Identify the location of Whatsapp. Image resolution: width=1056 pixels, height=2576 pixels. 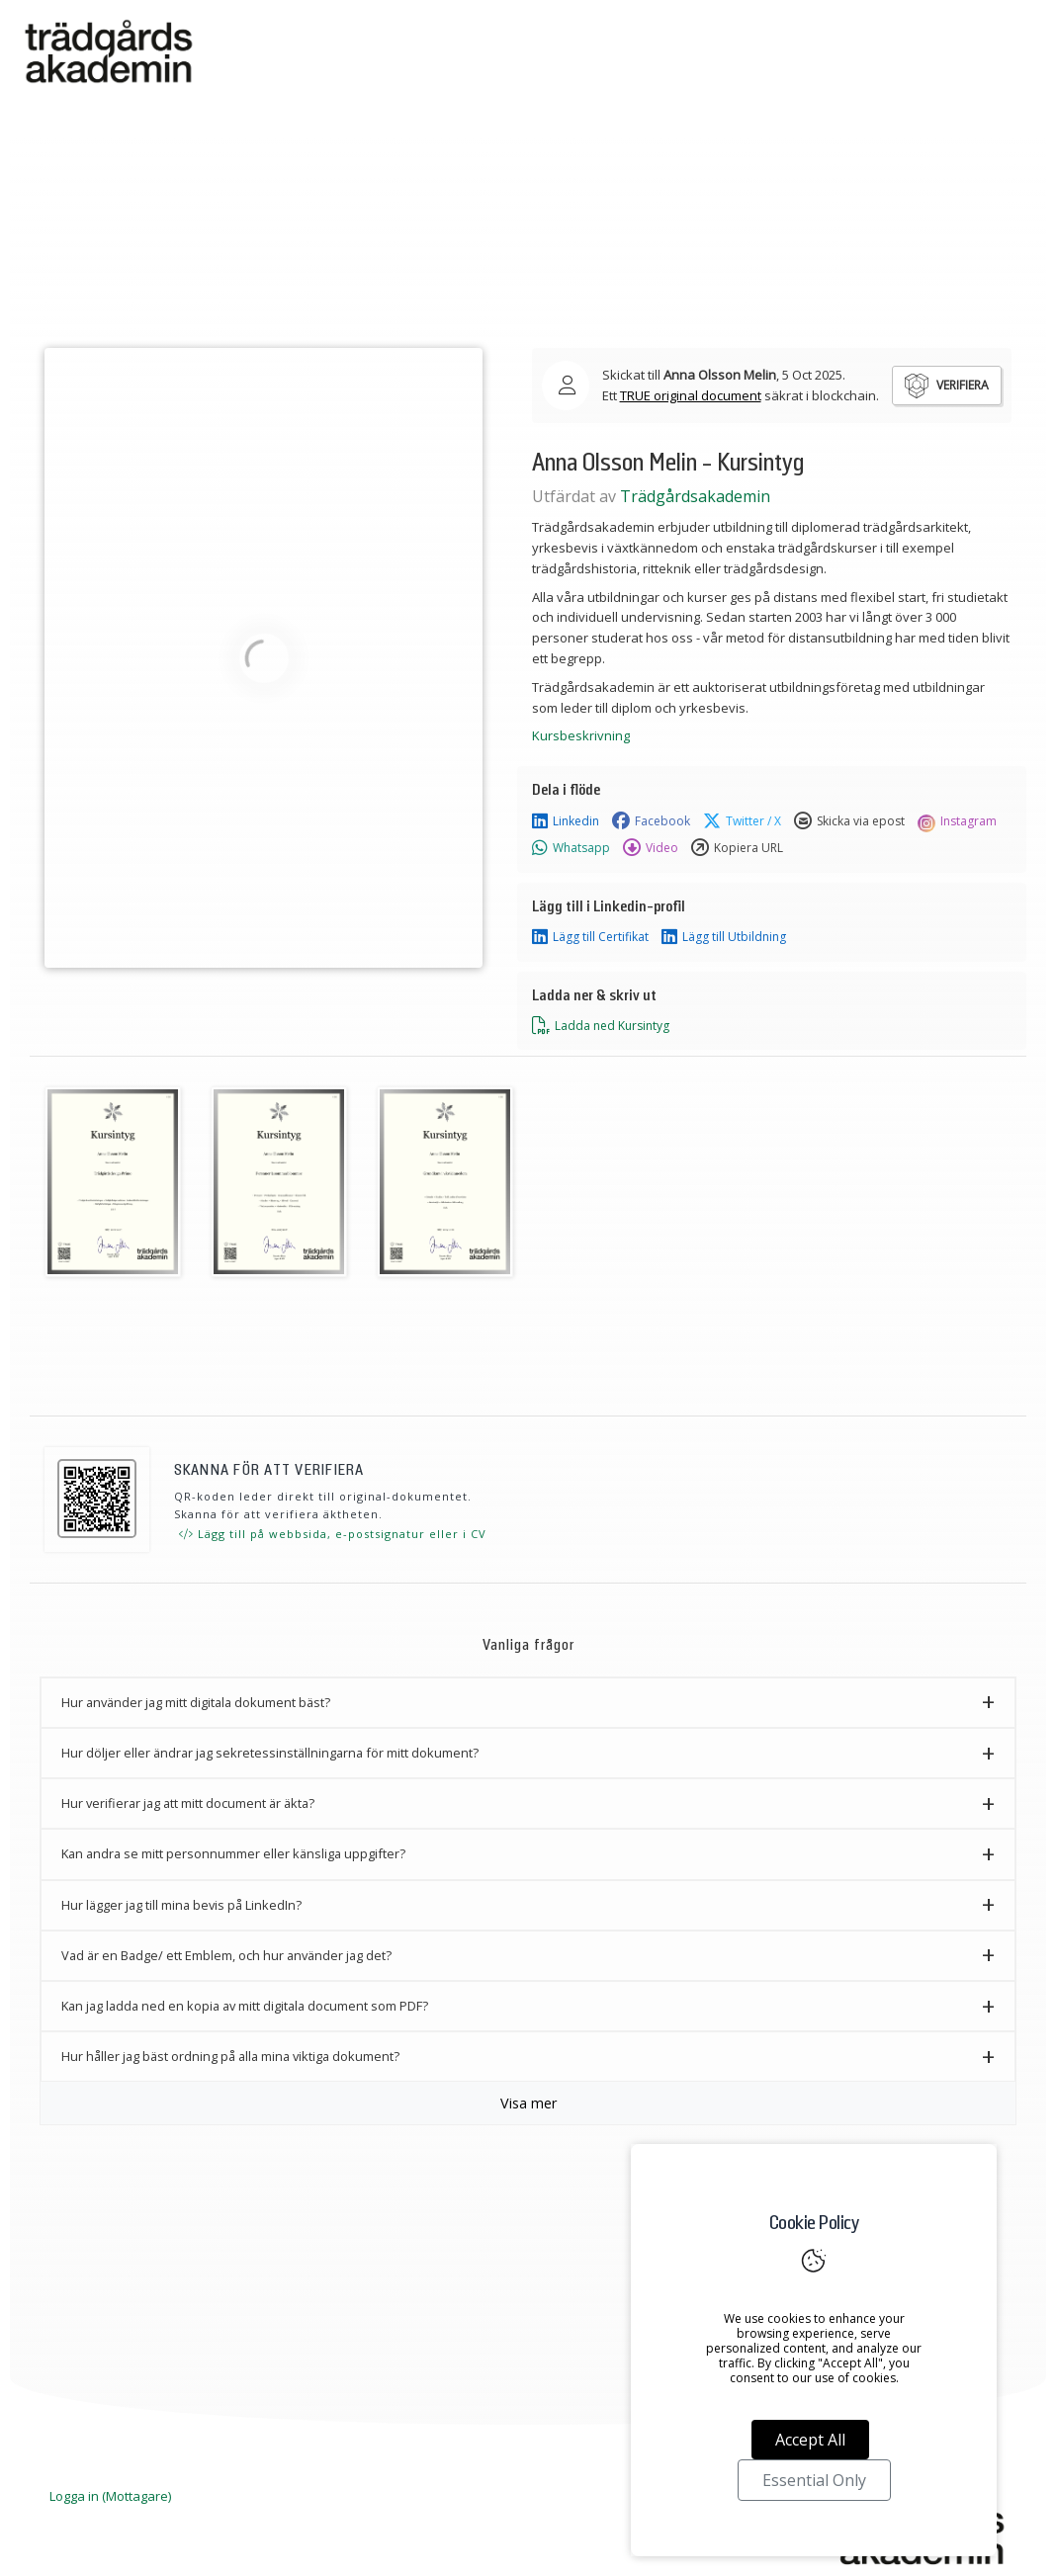
(571, 848).